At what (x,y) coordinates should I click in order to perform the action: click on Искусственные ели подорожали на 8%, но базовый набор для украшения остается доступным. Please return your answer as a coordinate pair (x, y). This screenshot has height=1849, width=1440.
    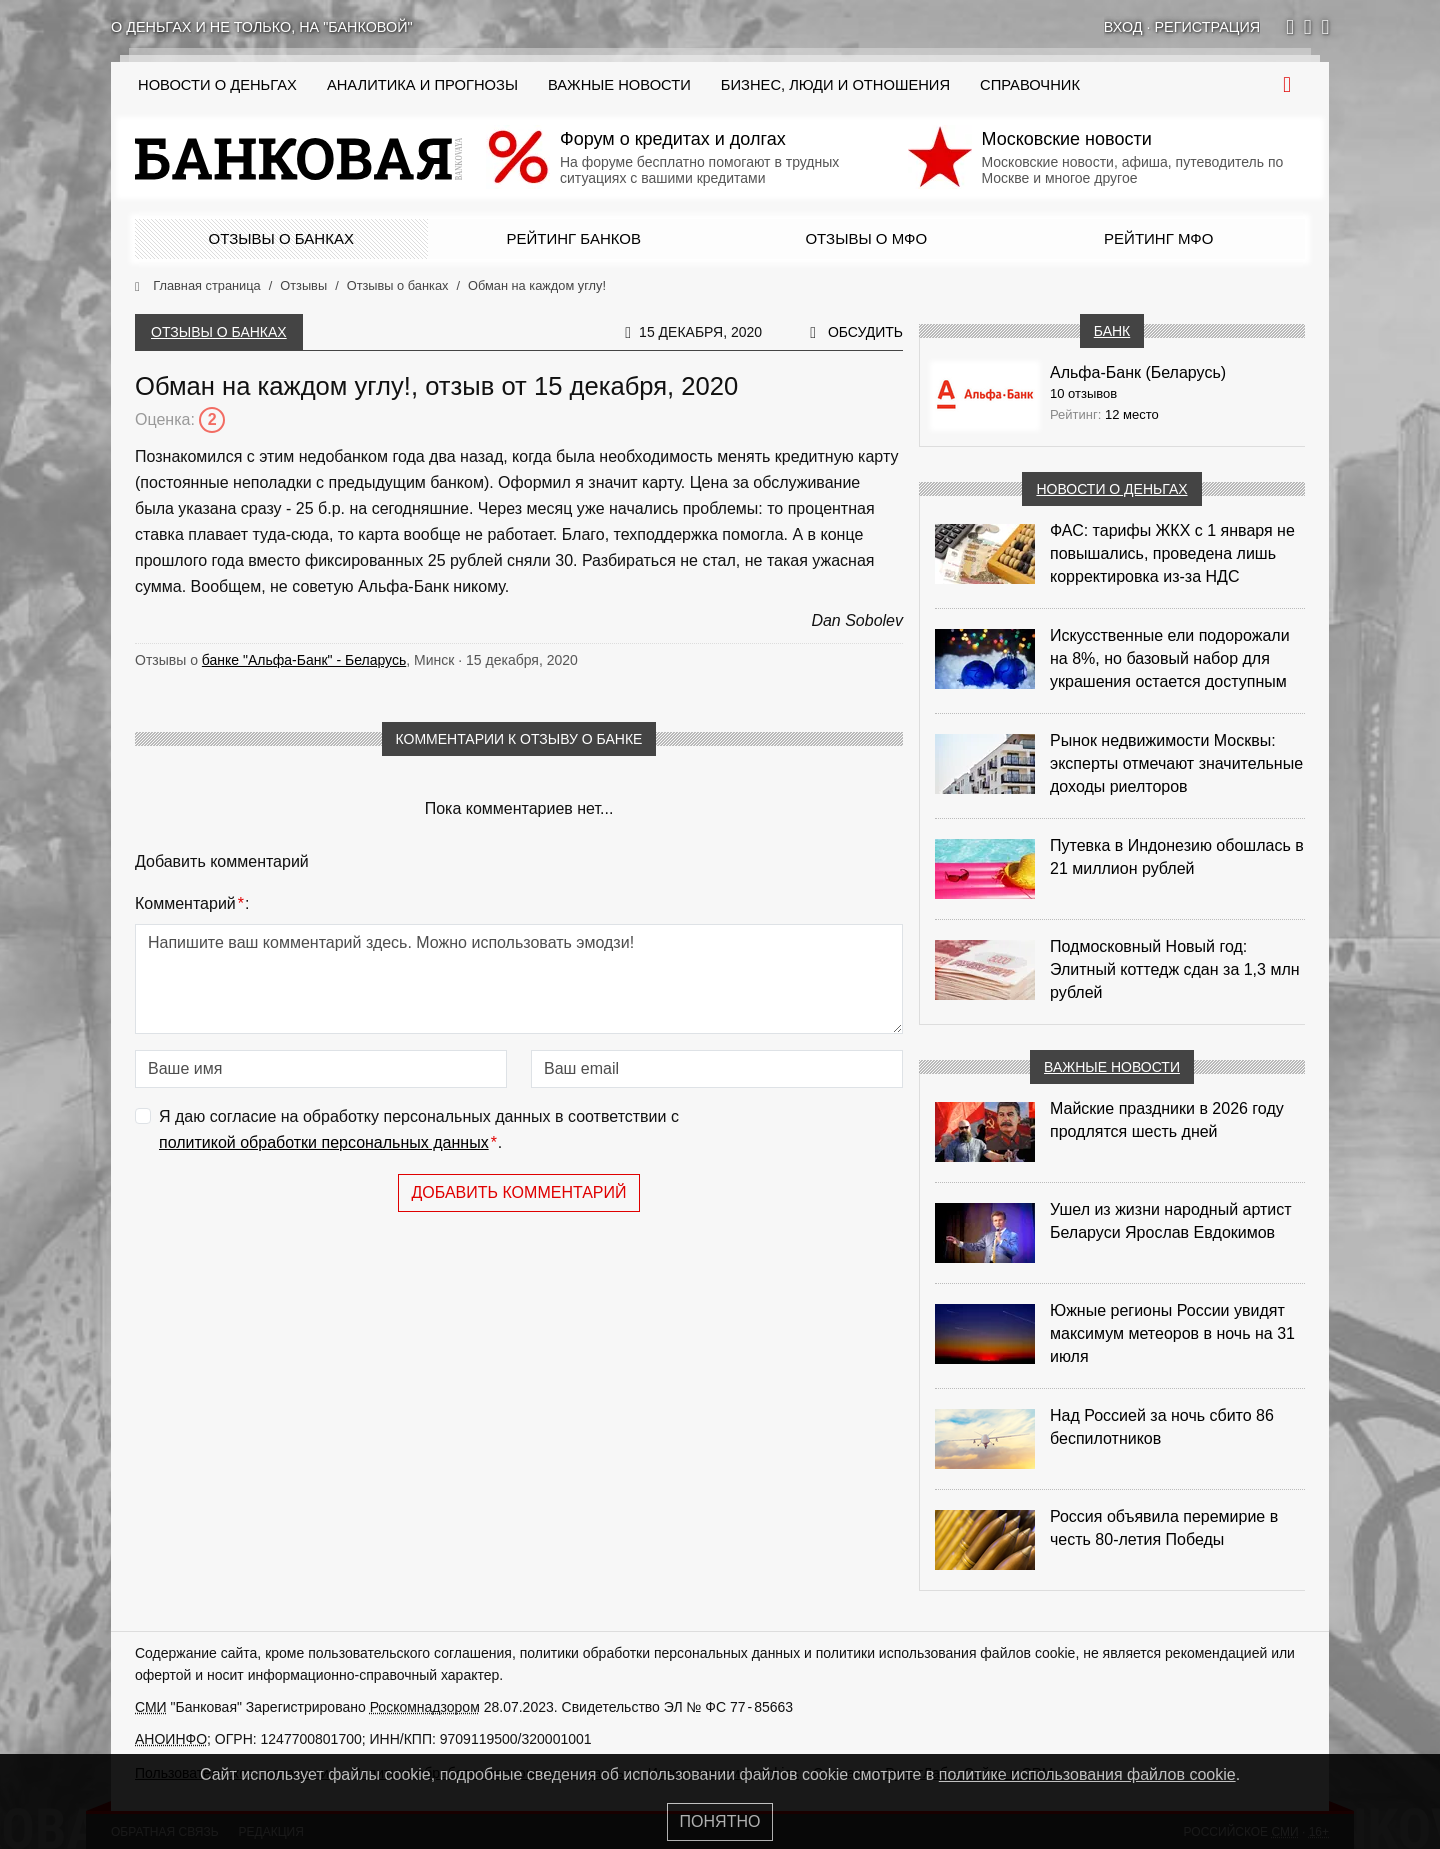
    Looking at the image, I should click on (1170, 658).